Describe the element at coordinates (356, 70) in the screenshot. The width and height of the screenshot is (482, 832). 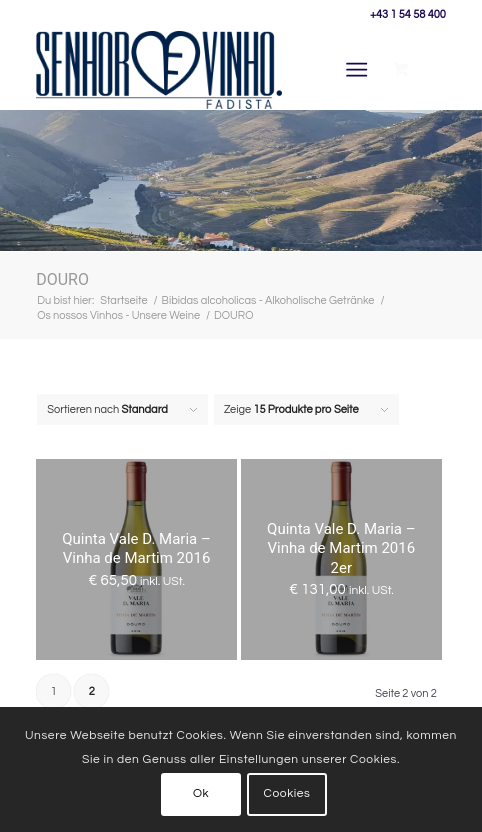
I see `[Menü]` at that location.